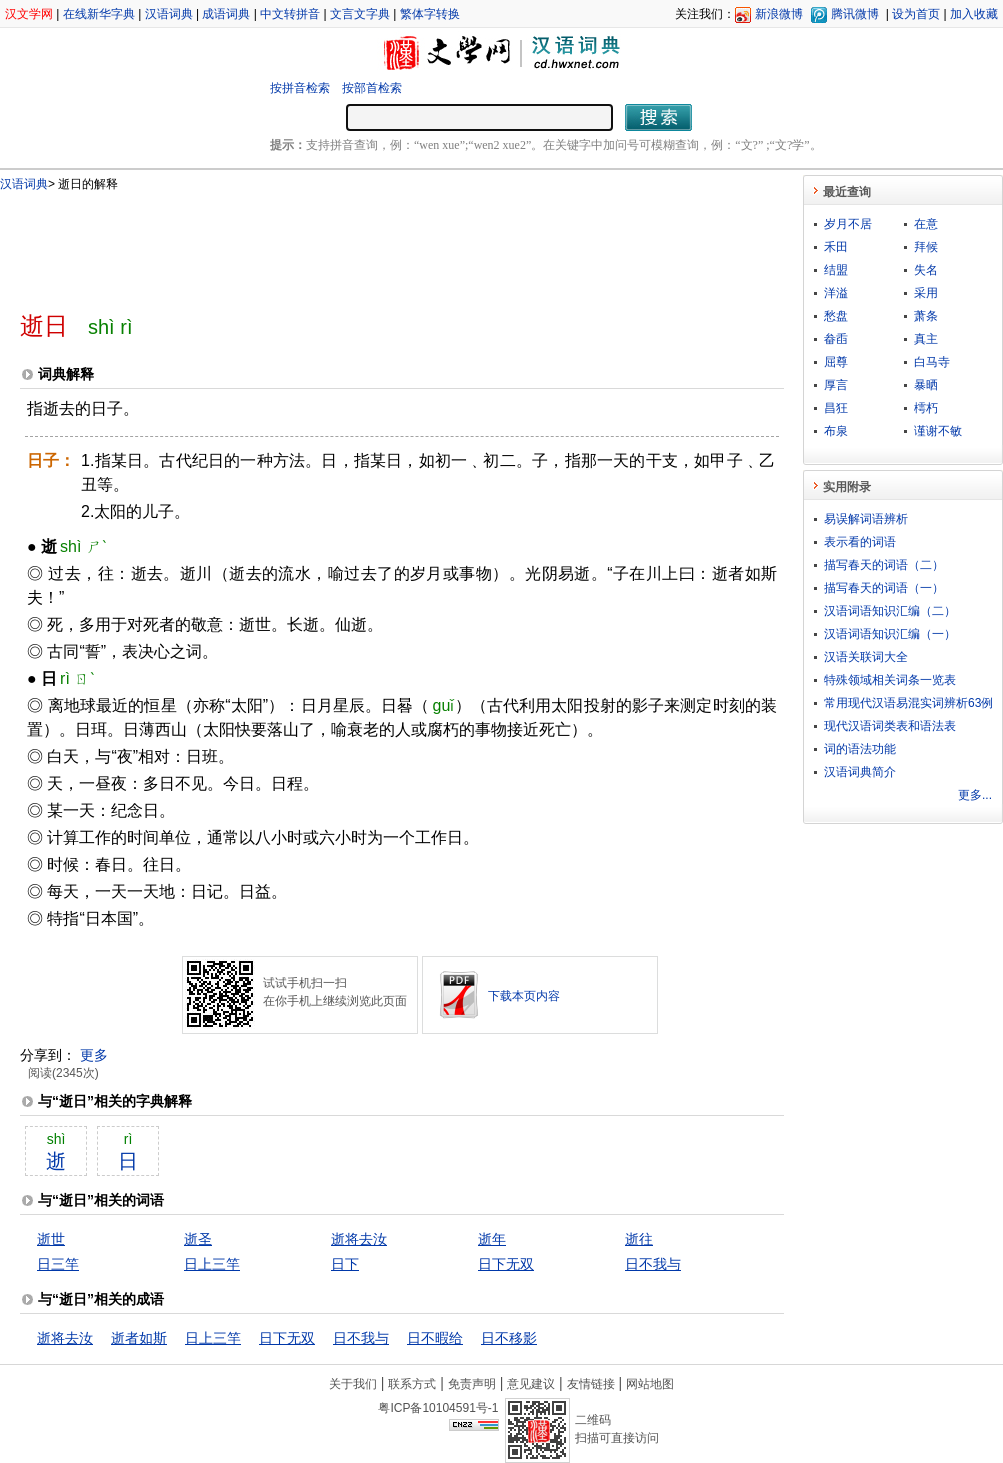 The height and width of the screenshot is (1463, 1003). I want to click on 关于我们, so click(353, 1384).